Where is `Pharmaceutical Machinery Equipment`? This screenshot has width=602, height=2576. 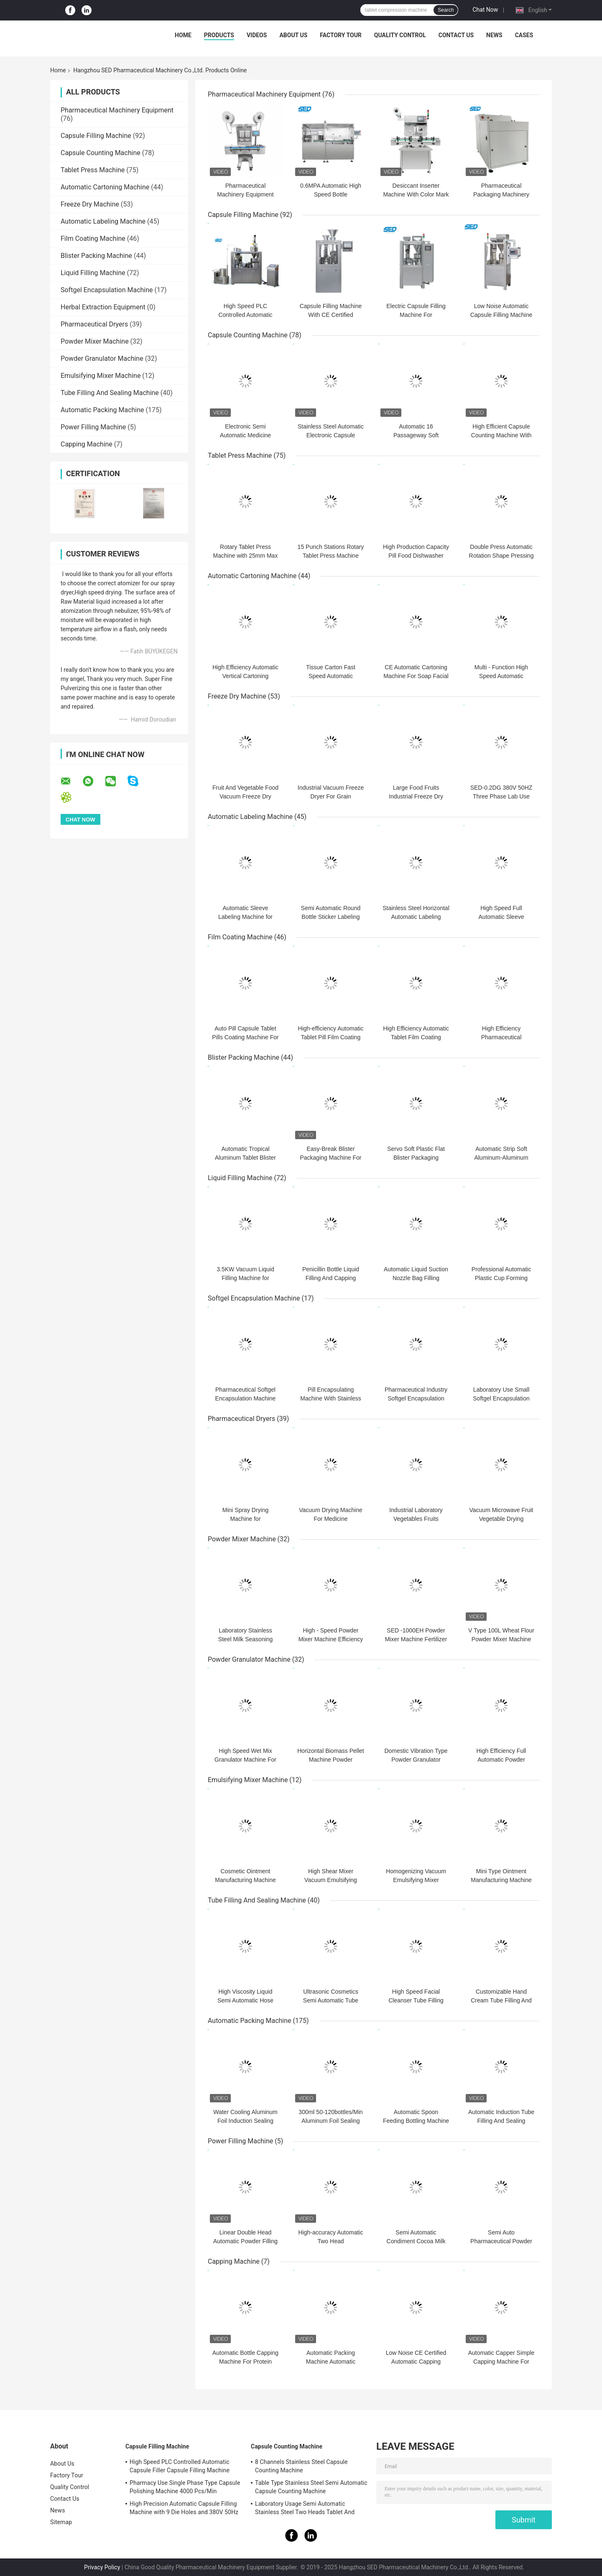
Pharmaceutical Machinery Equipment is located at coordinates (117, 110).